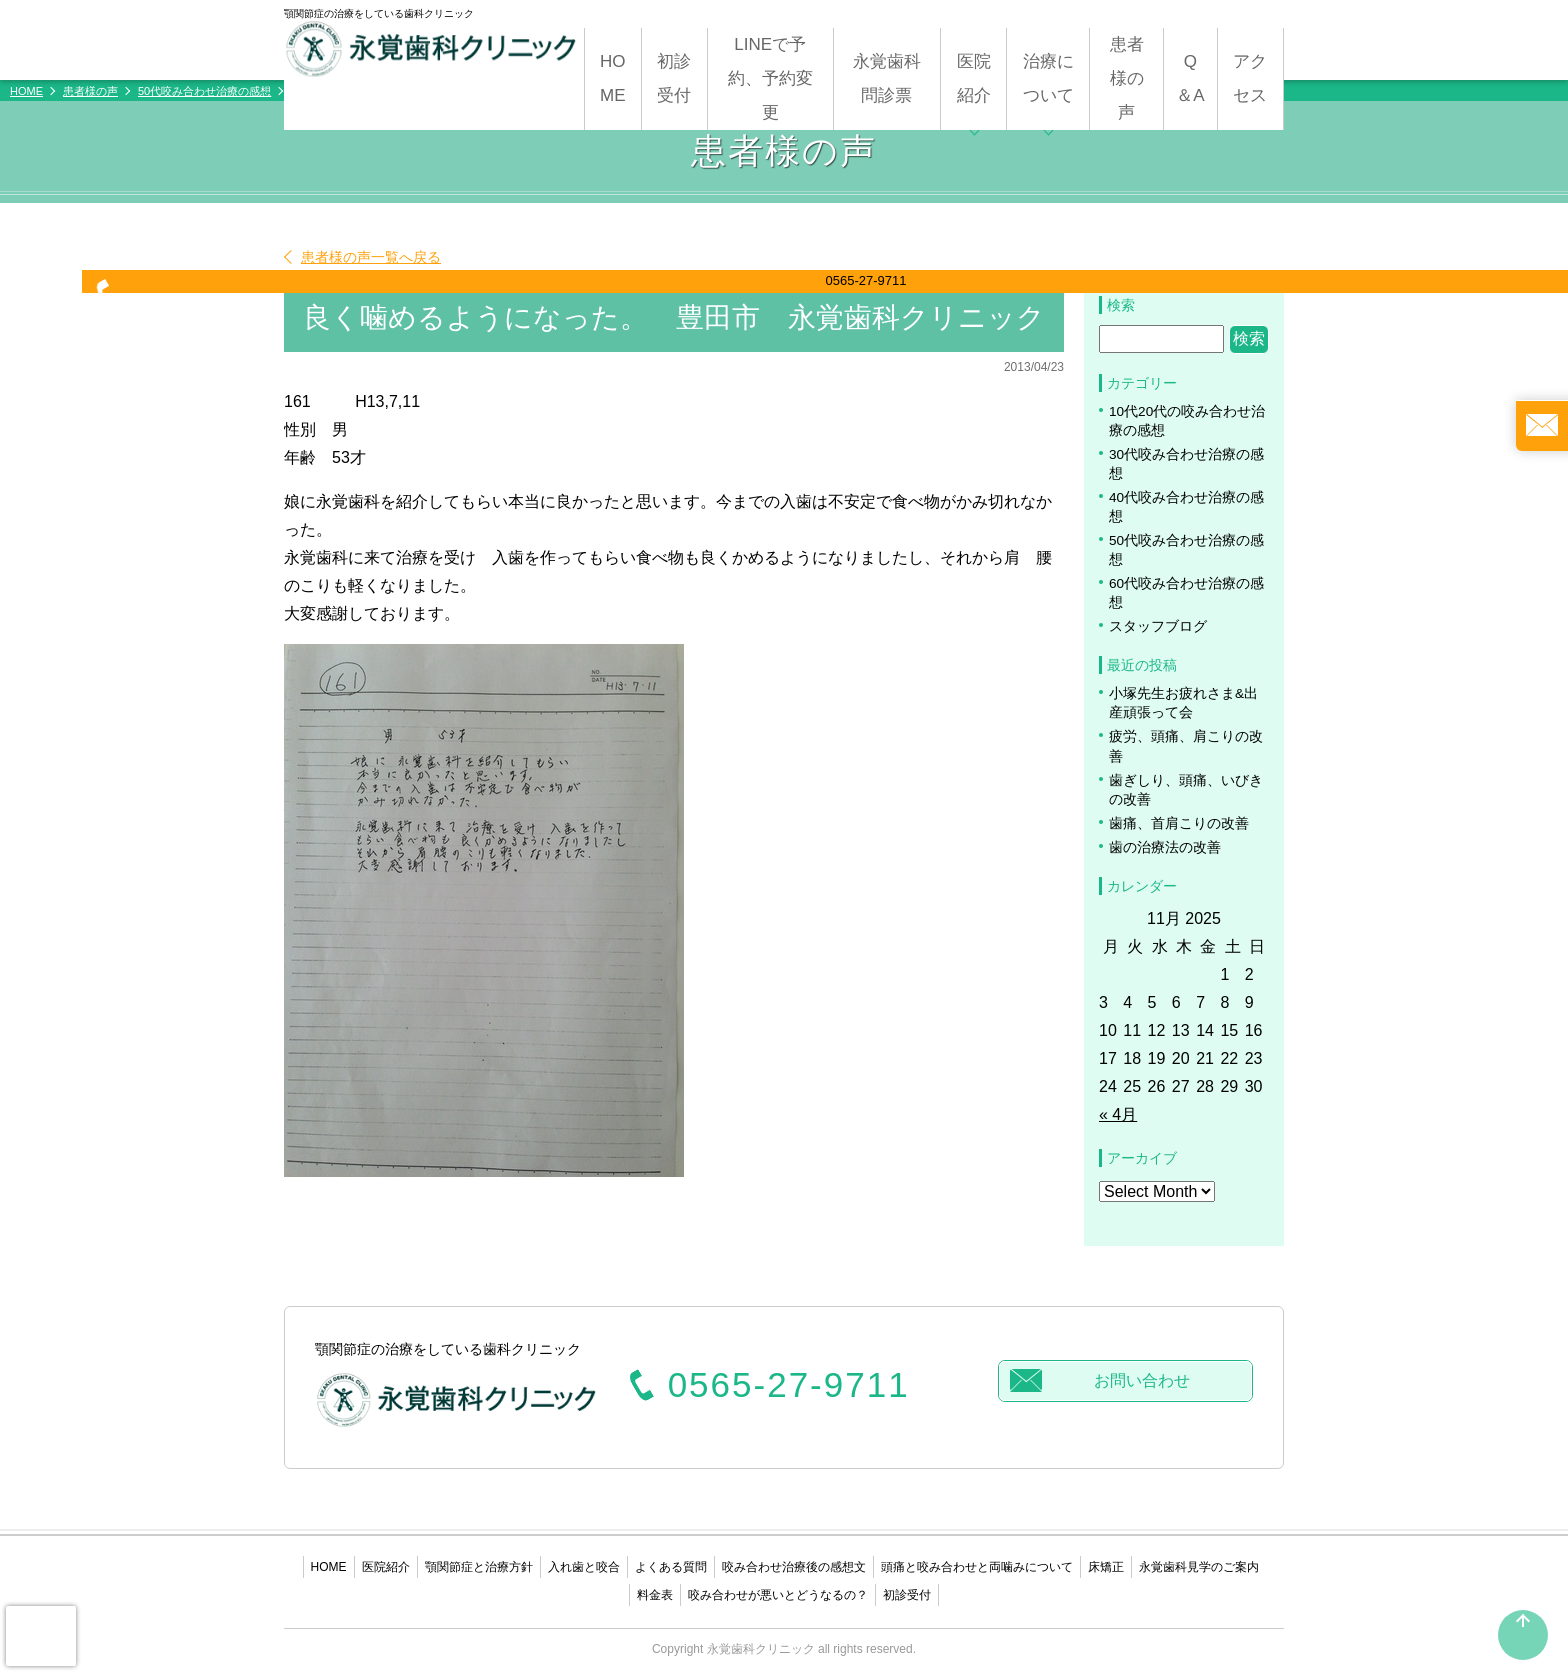  What do you see at coordinates (1127, 78) in the screenshot?
I see `患者様の声` at bounding box center [1127, 78].